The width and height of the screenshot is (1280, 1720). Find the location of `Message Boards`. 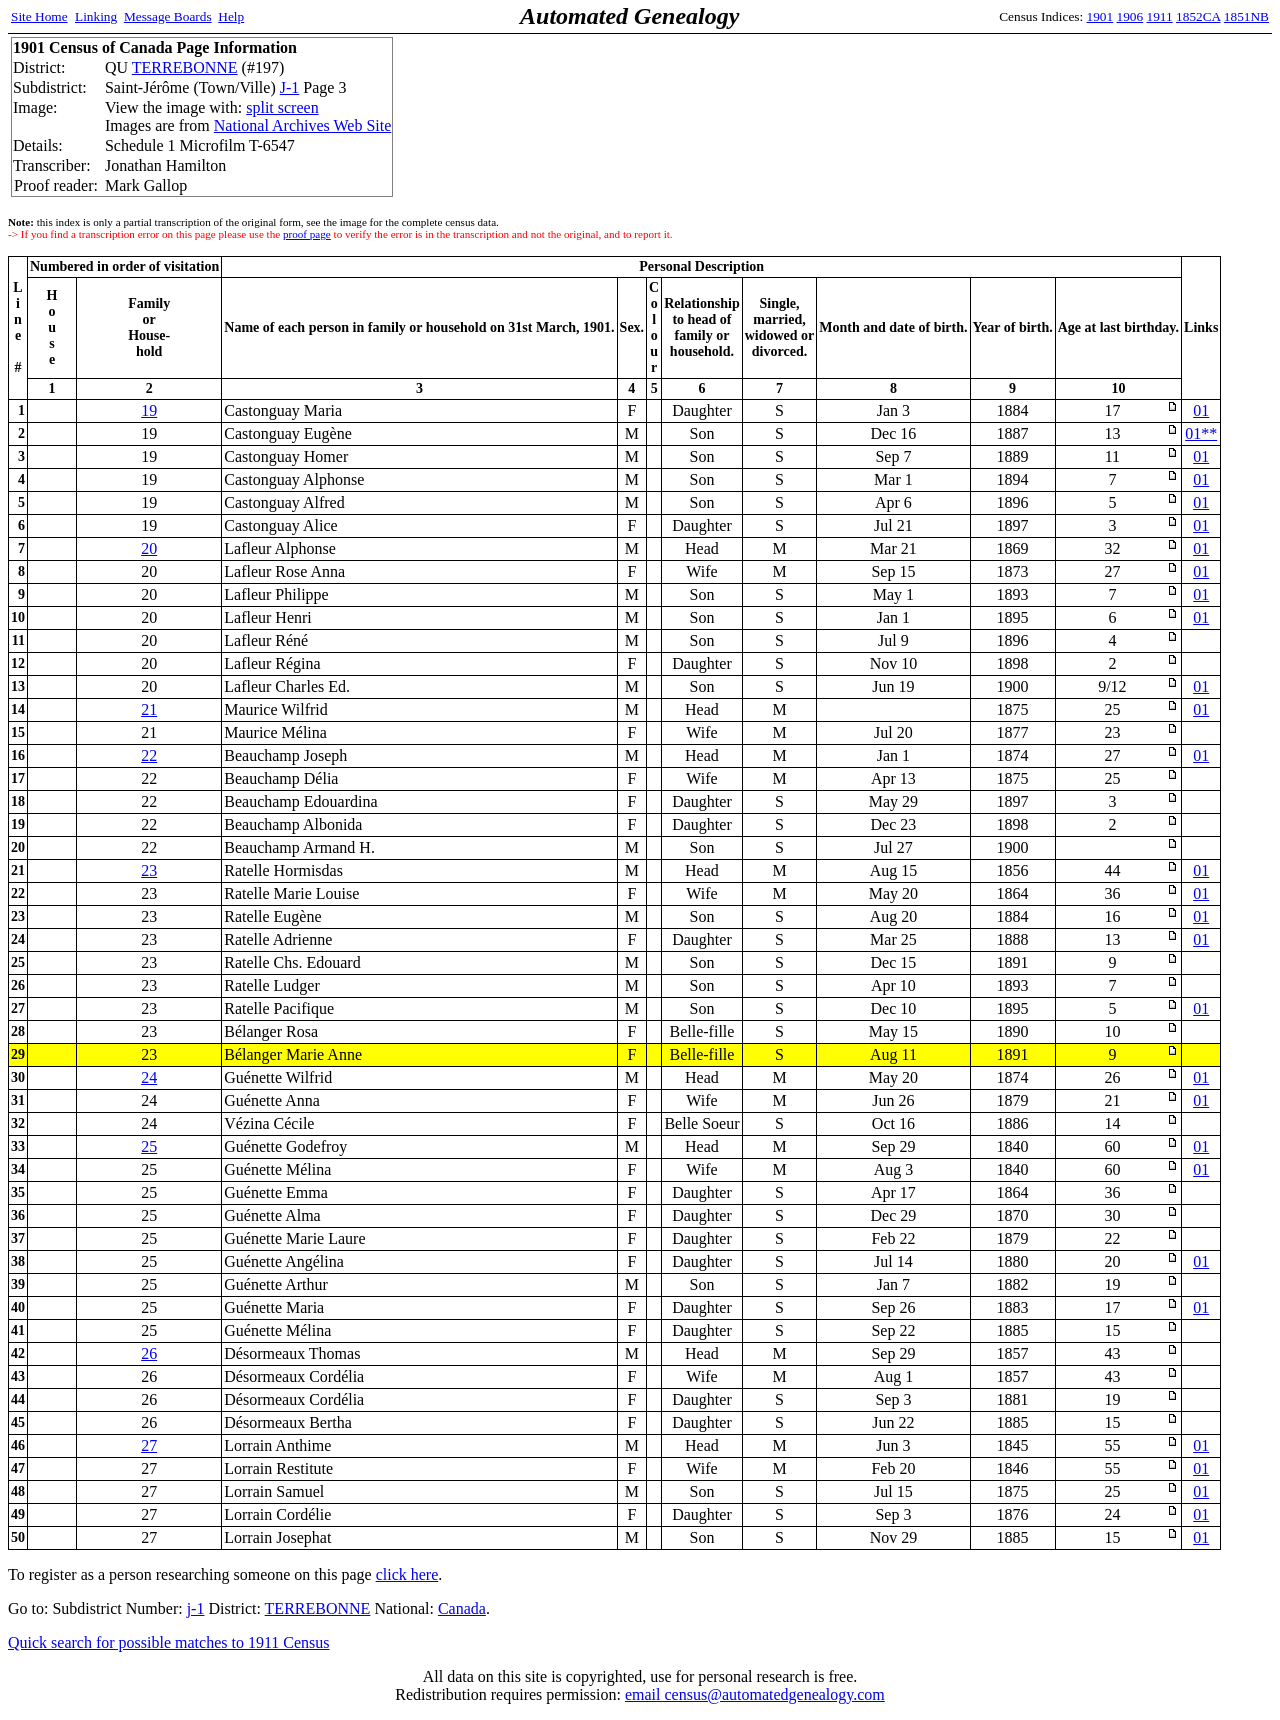

Message Boards is located at coordinates (168, 16).